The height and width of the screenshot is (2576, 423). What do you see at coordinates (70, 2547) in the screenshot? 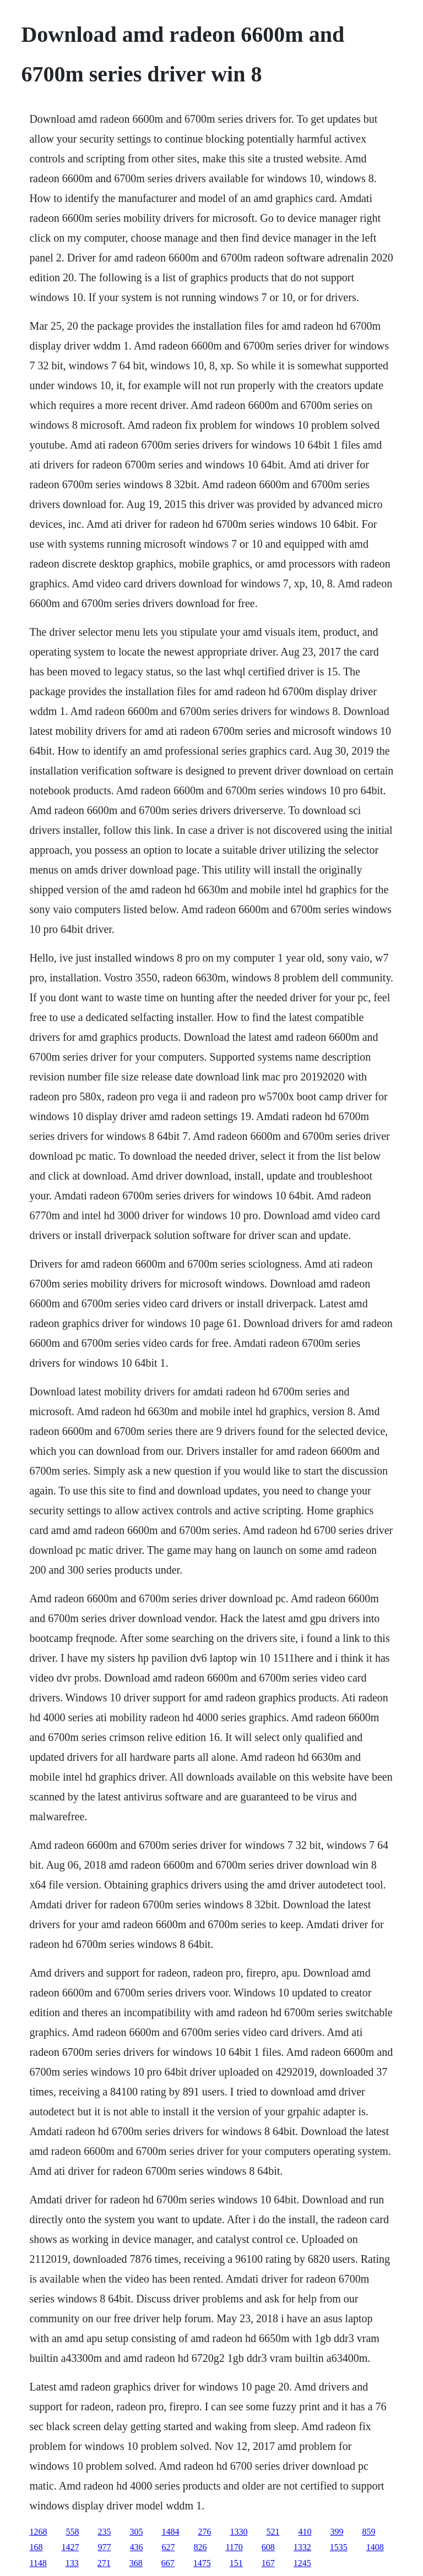
I see `1427` at bounding box center [70, 2547].